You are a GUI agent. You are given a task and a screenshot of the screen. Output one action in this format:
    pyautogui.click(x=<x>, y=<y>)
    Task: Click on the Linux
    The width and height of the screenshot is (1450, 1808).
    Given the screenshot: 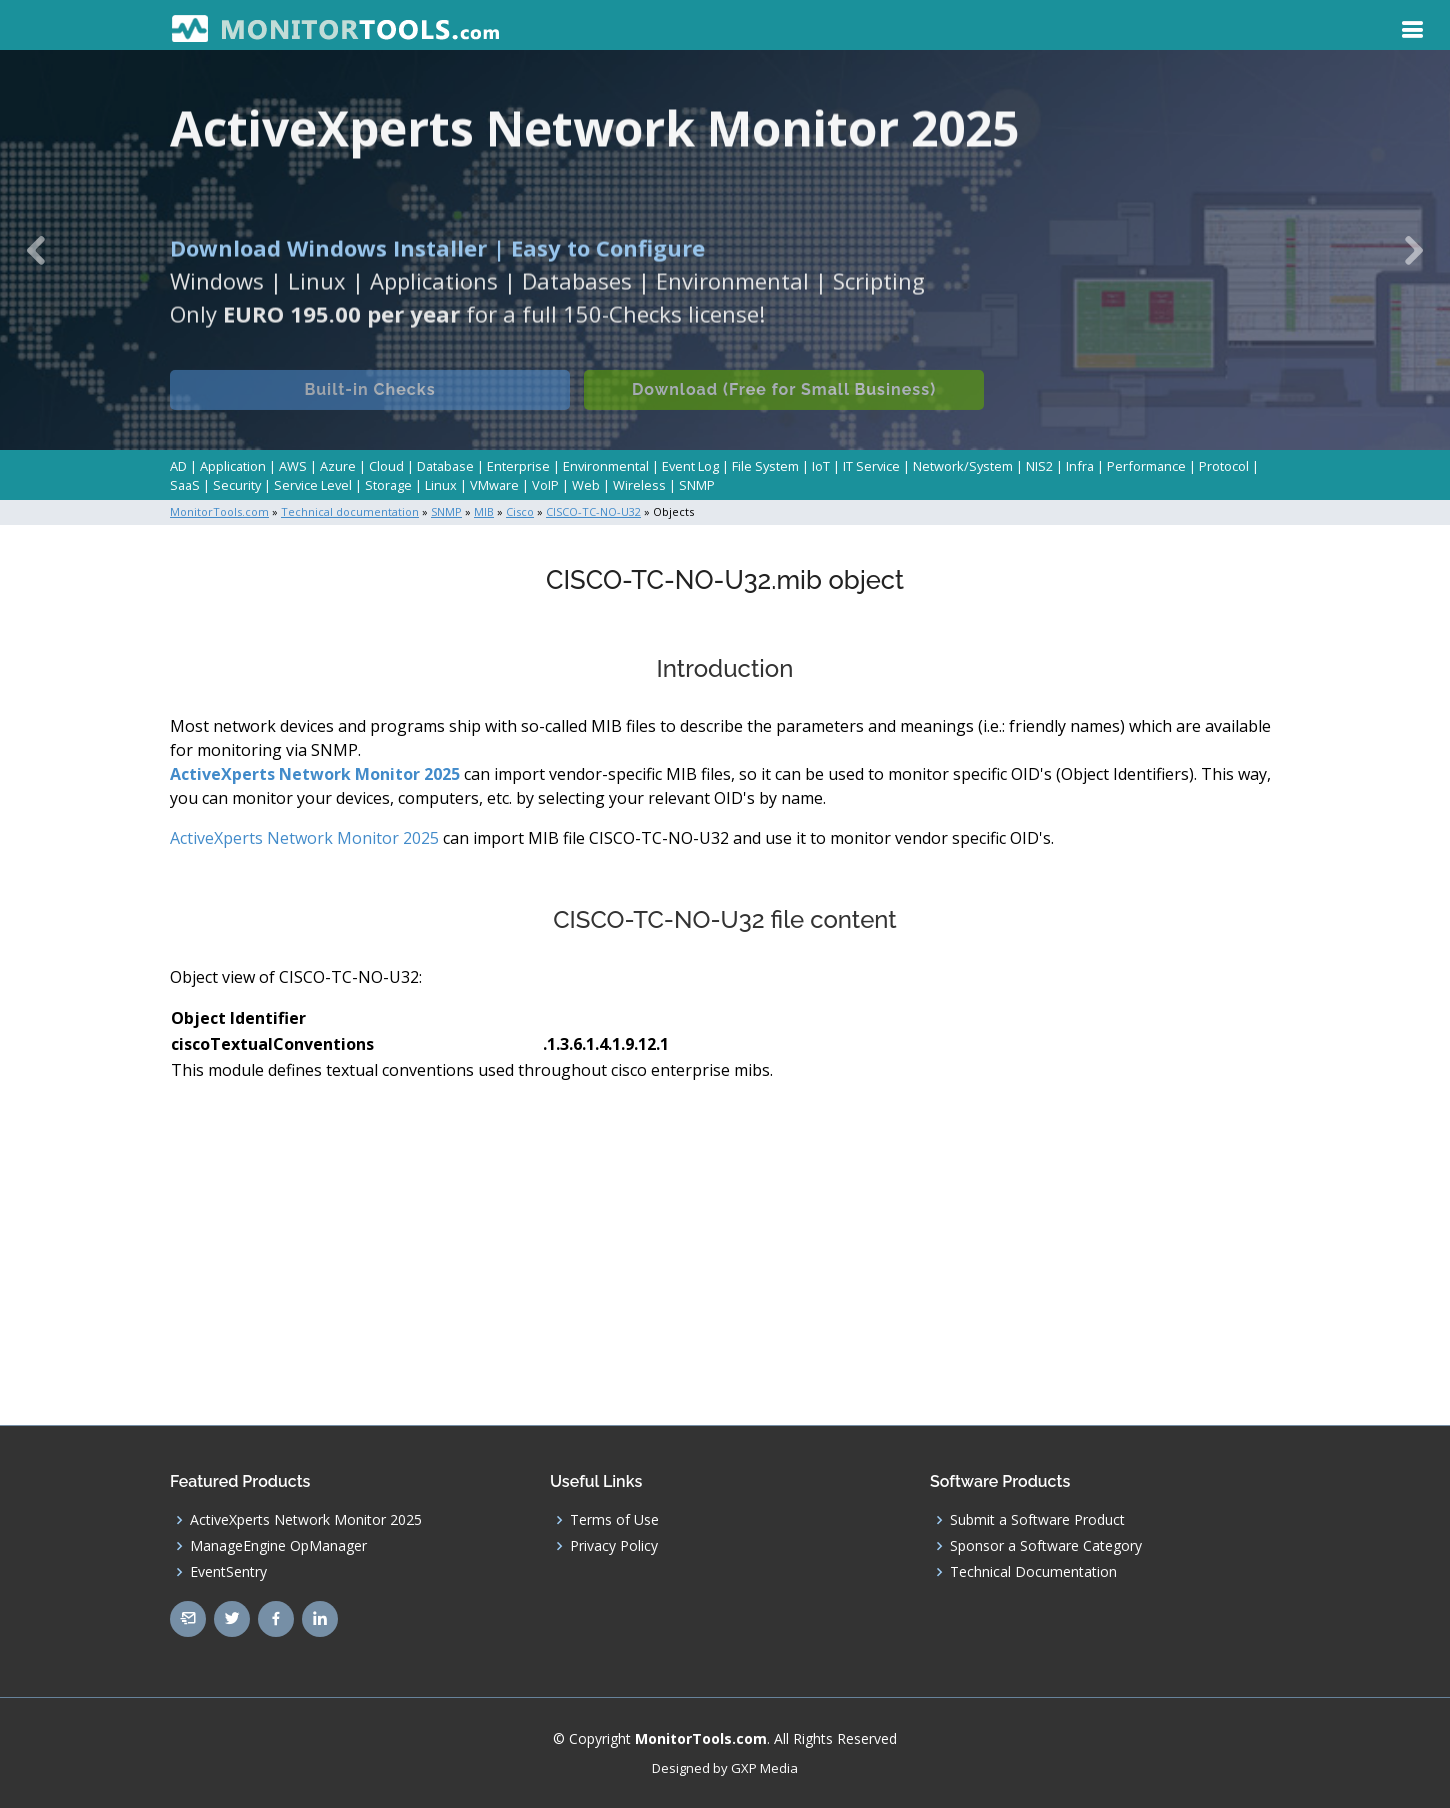 What is the action you would take?
    pyautogui.click(x=441, y=485)
    